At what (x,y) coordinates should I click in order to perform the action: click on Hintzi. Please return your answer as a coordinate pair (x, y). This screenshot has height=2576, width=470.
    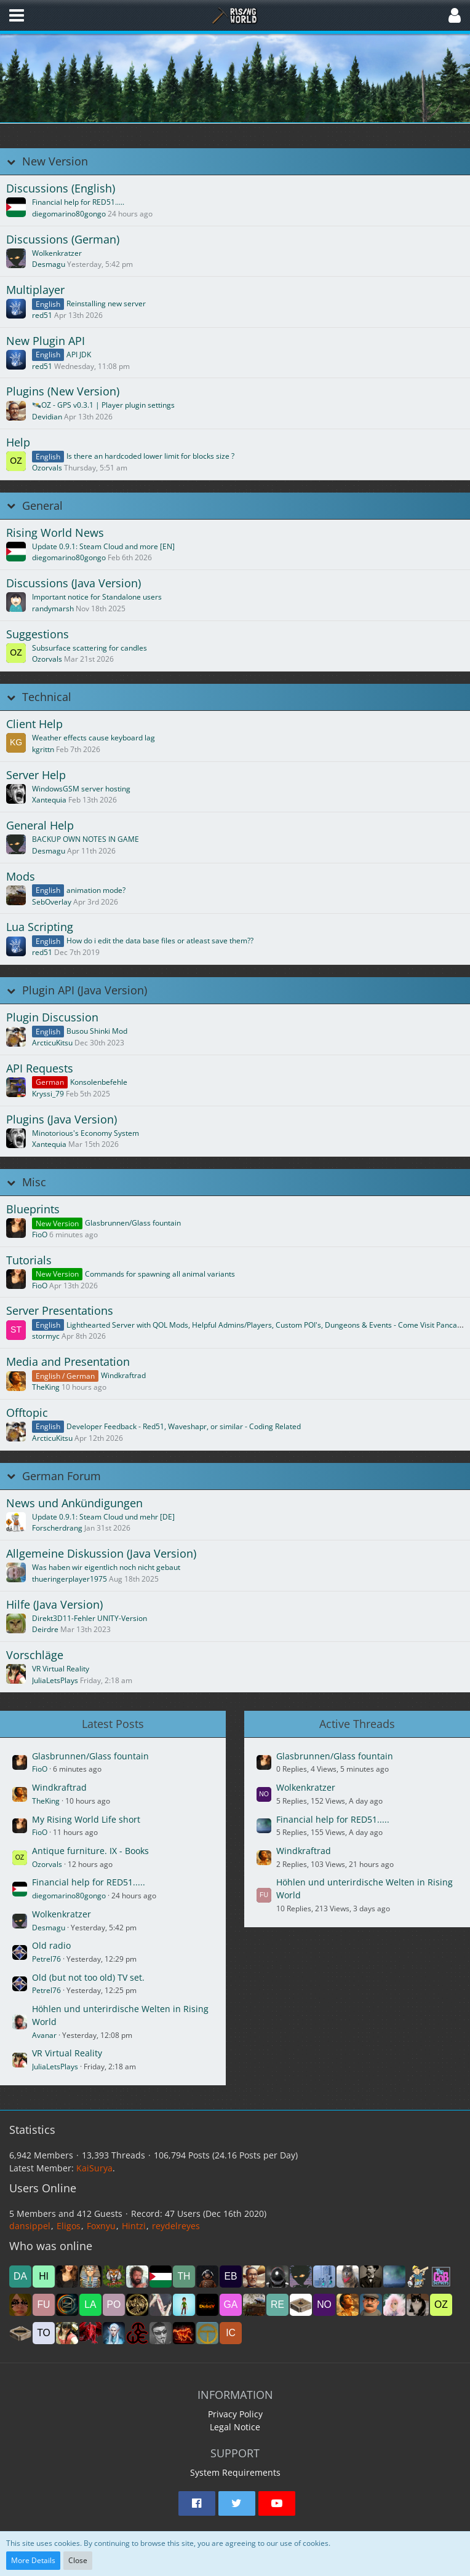
    Looking at the image, I should click on (134, 2226).